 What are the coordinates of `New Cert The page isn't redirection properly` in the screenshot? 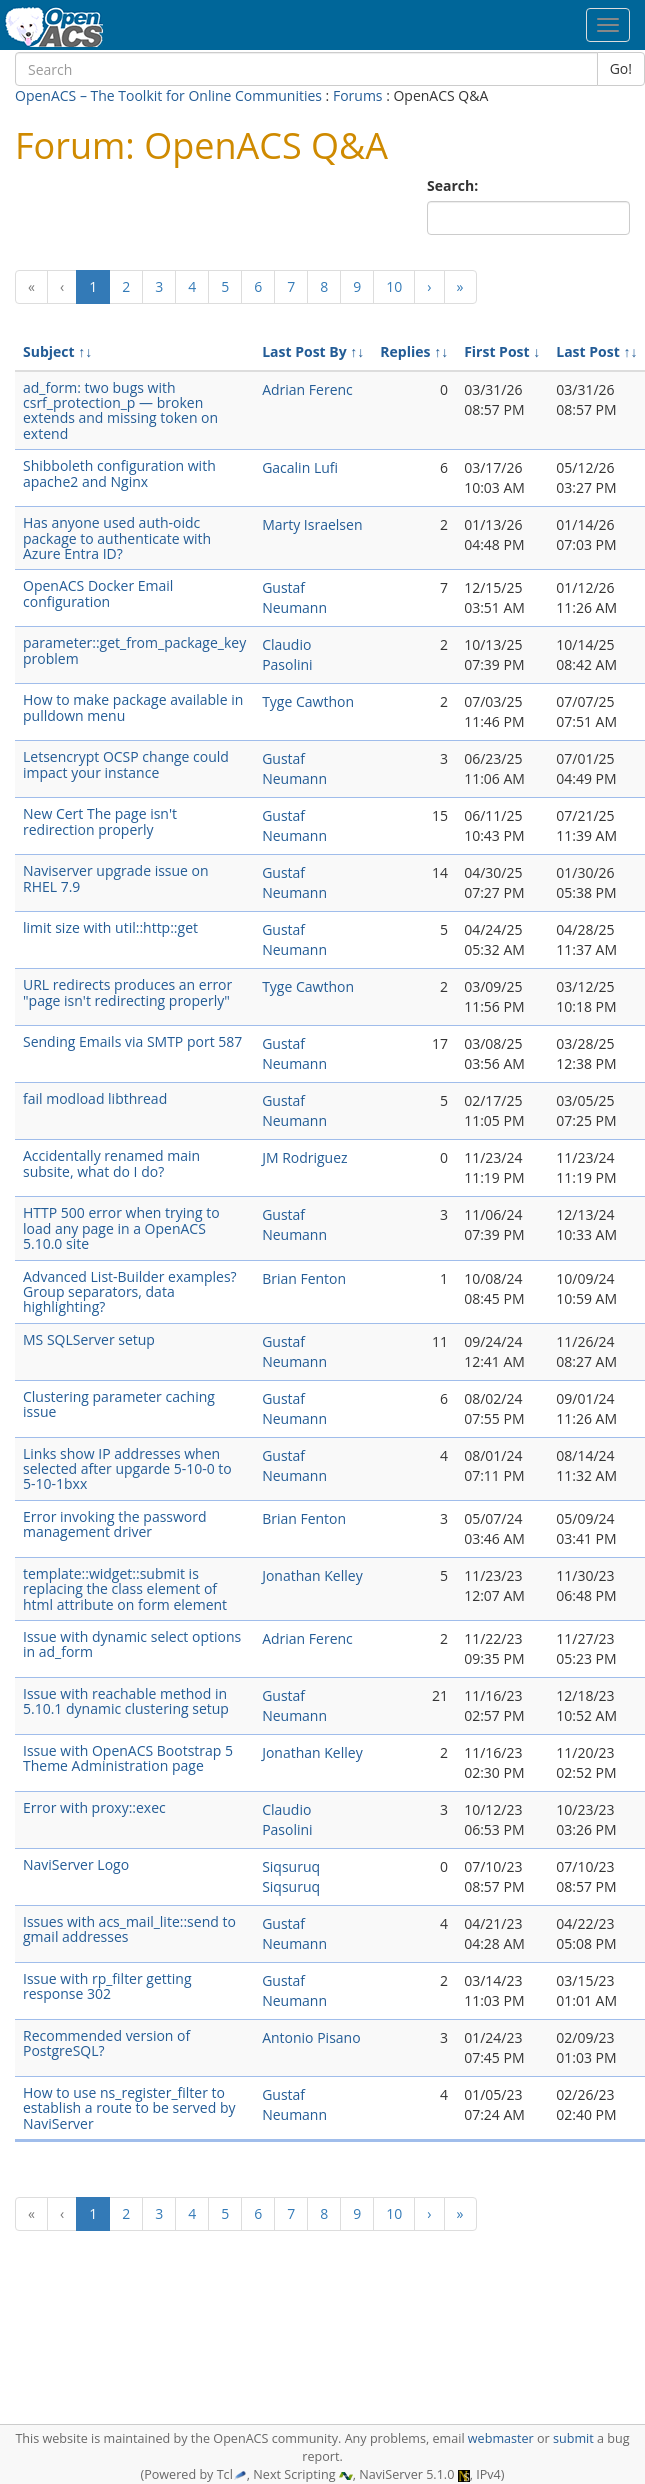 It's located at (100, 821).